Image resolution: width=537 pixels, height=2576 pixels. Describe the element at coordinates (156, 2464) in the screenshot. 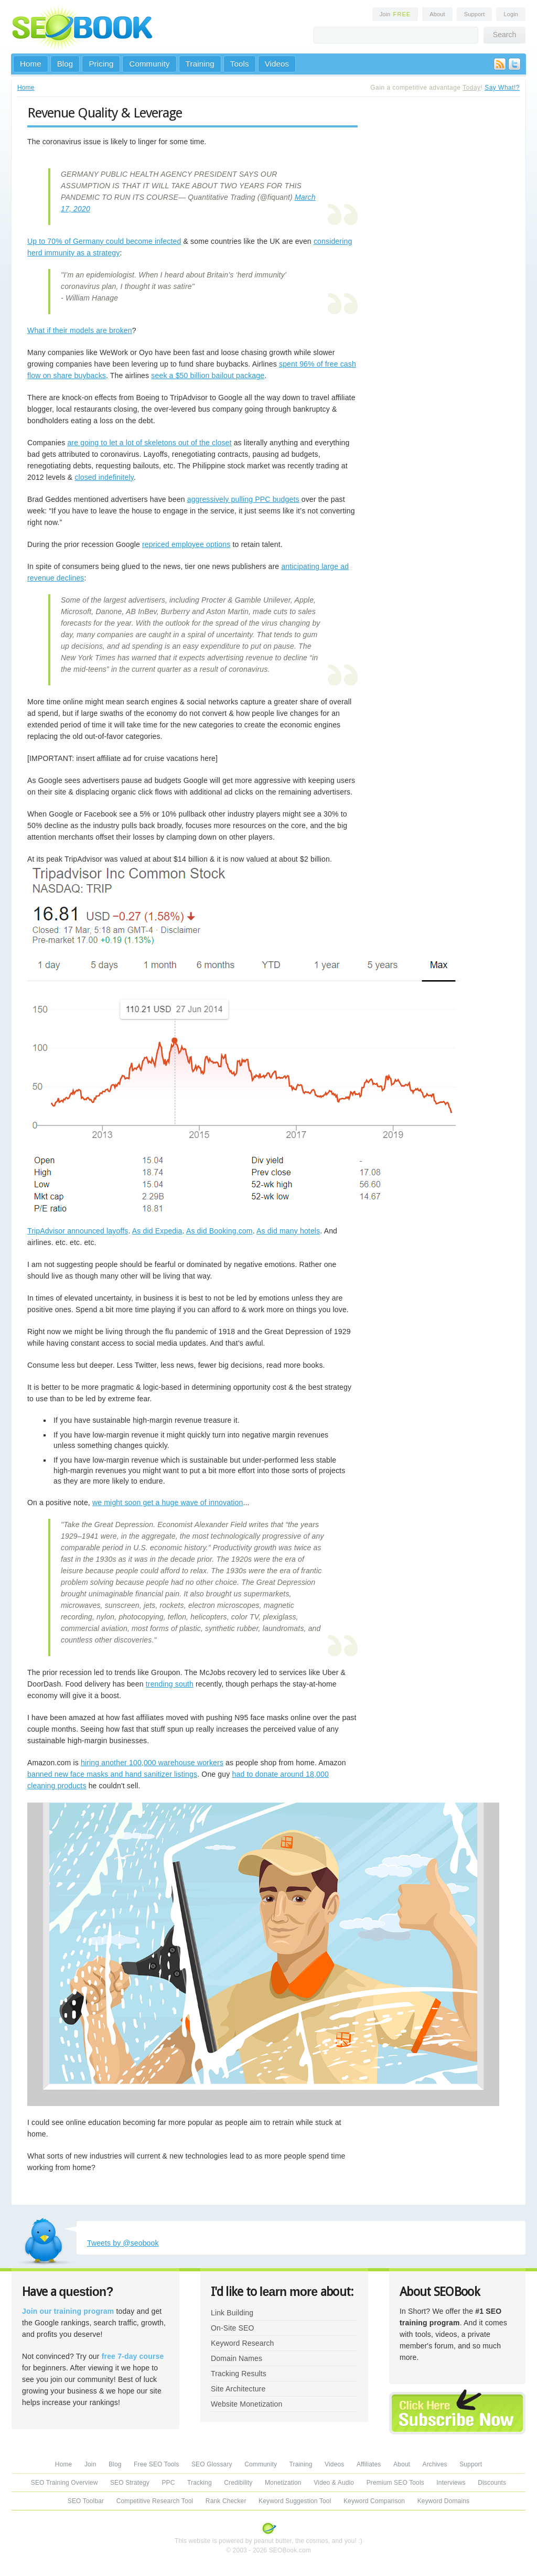

I see `Free SEO Tools` at that location.